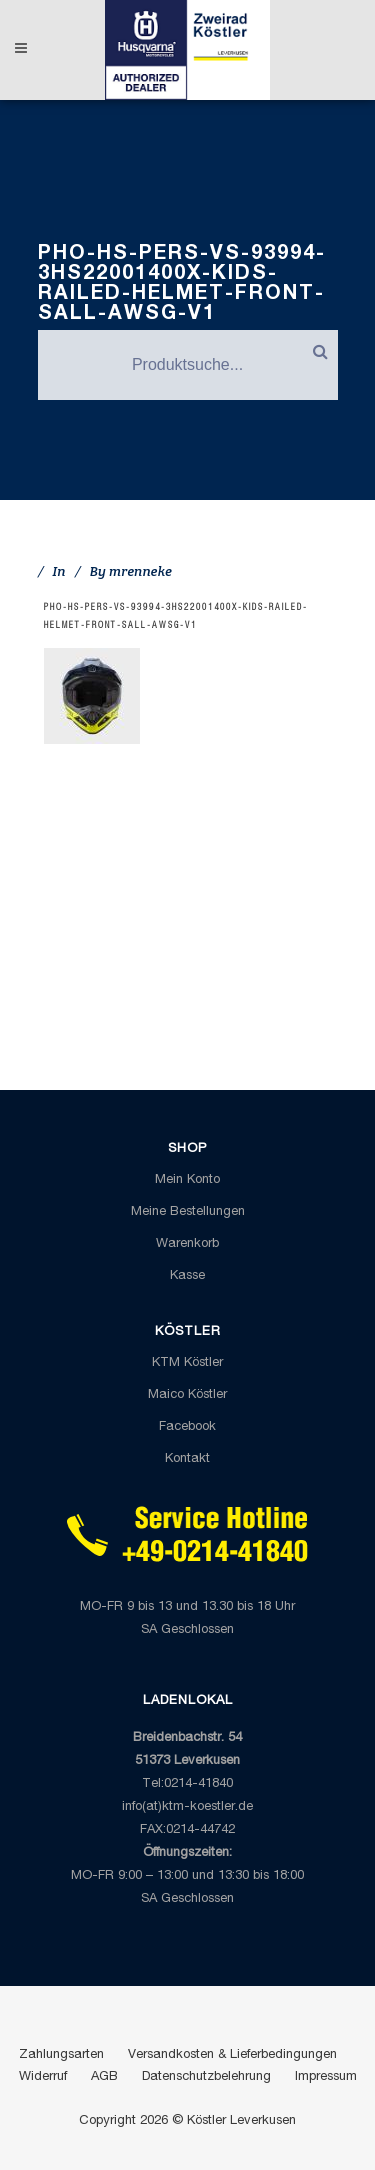  Describe the element at coordinates (187, 1395) in the screenshot. I see `Maico Köstler` at that location.